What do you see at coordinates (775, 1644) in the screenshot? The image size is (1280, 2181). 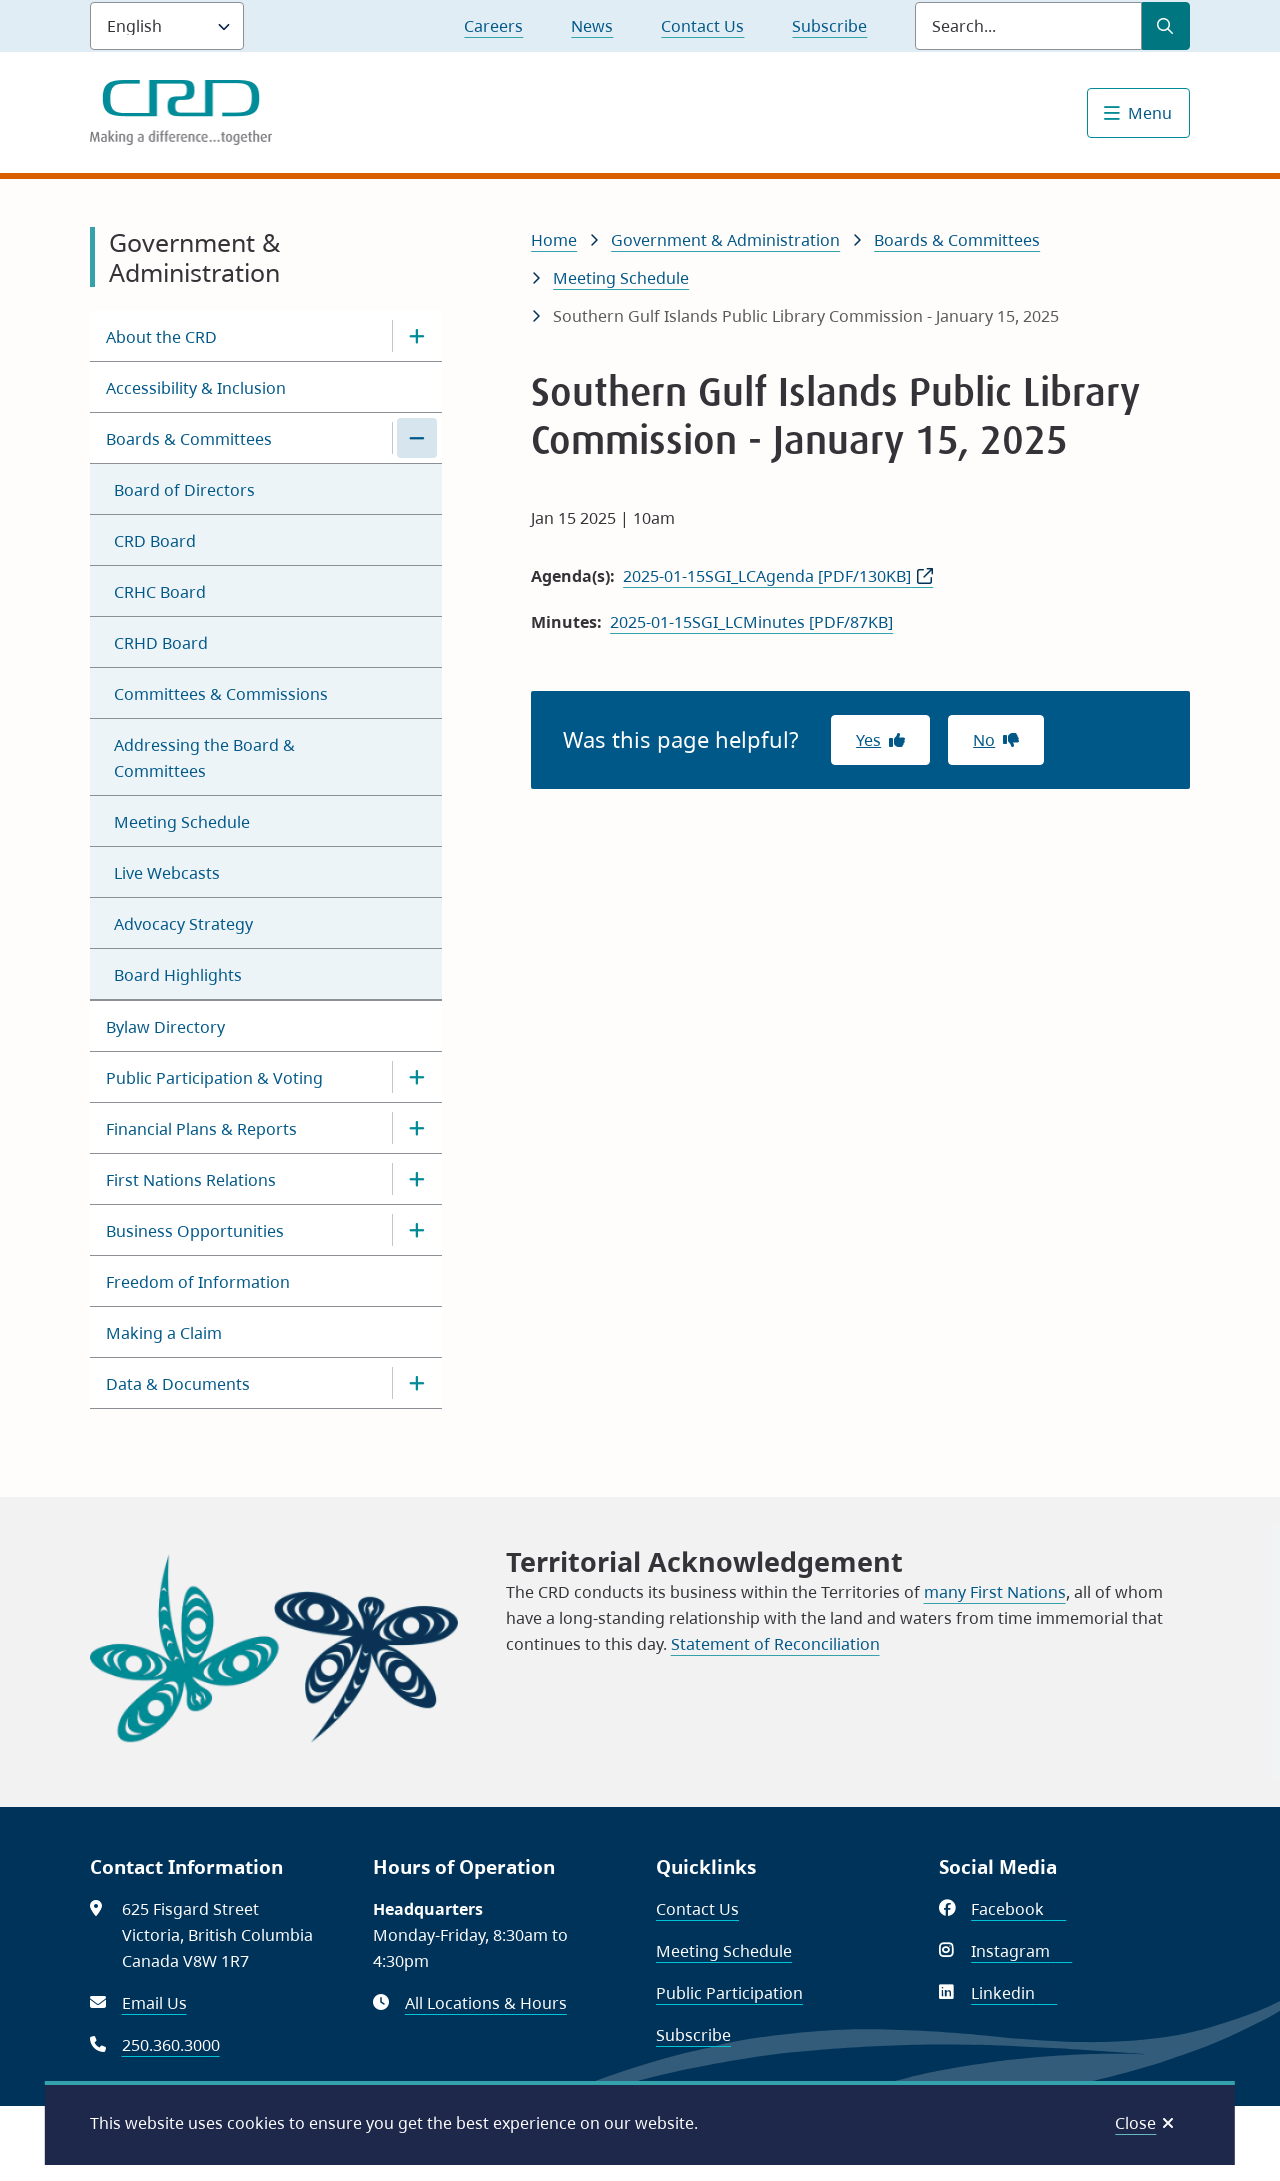 I see `Statement of Reconciliation` at bounding box center [775, 1644].